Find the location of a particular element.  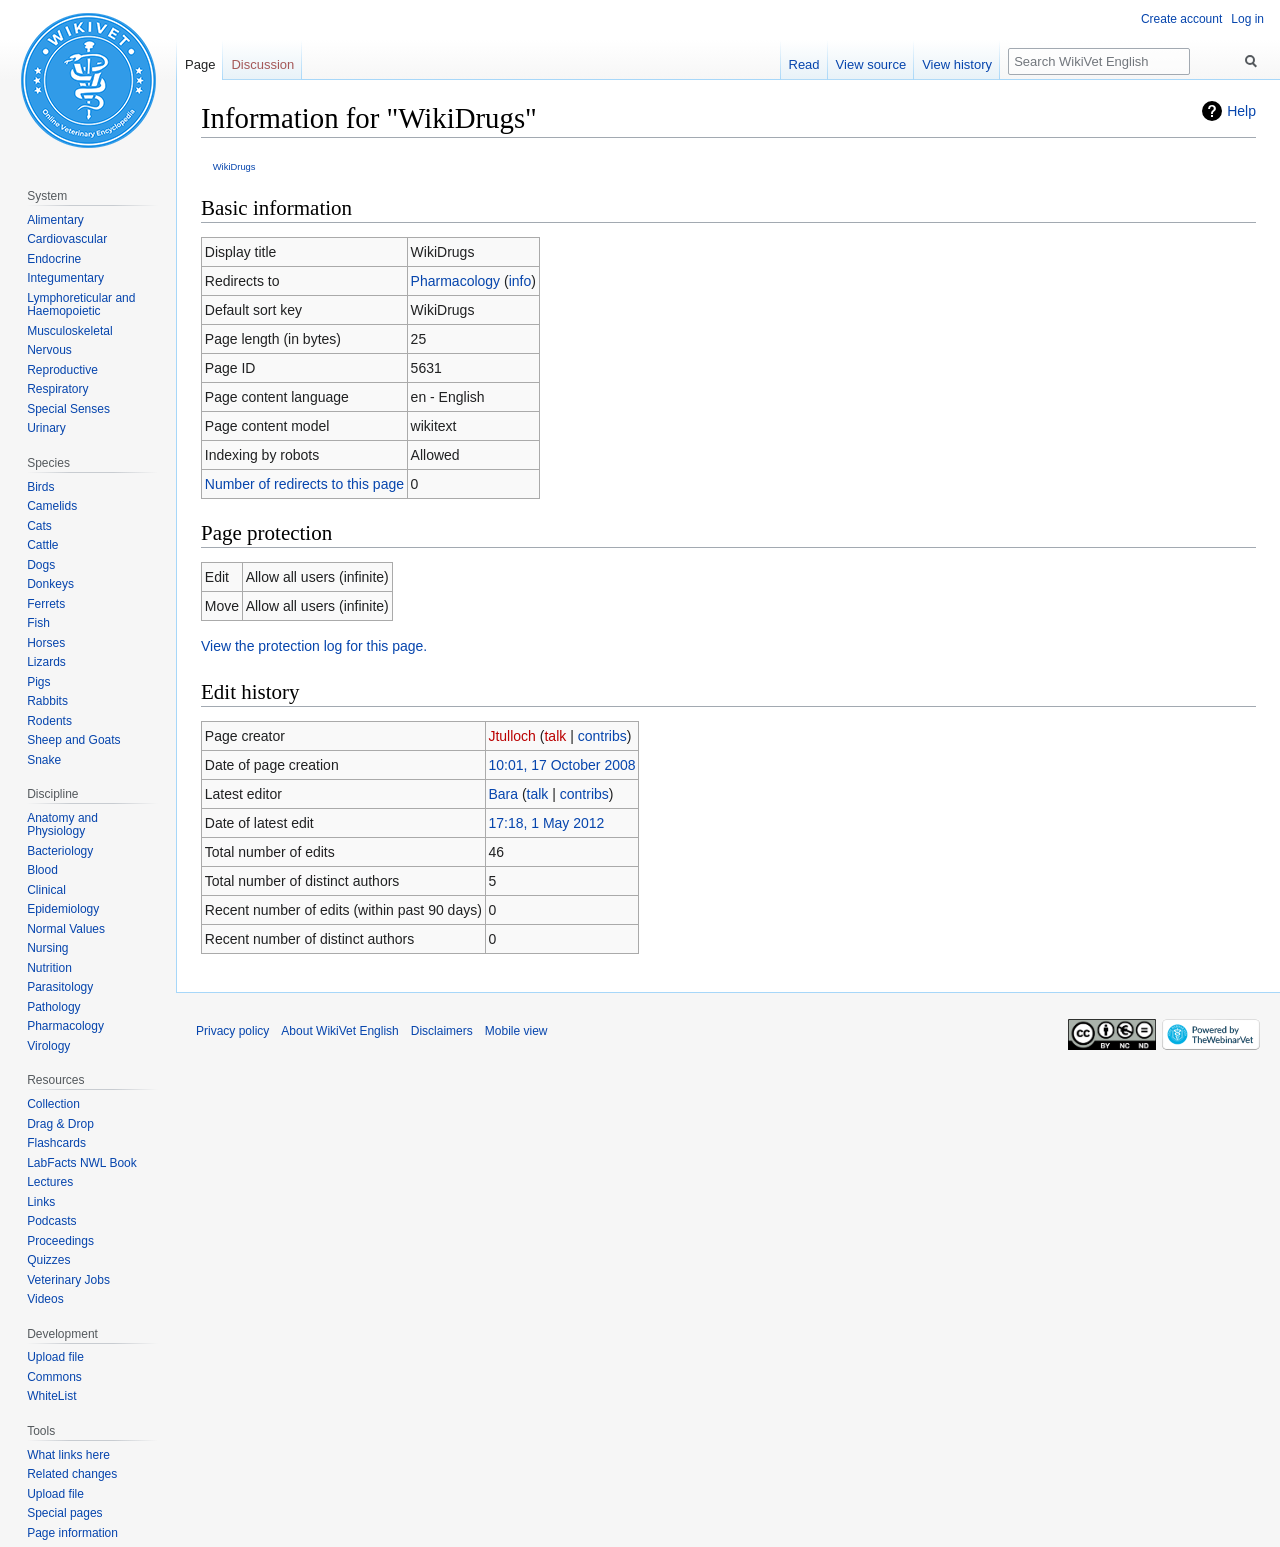

Birds is located at coordinates (40, 487).